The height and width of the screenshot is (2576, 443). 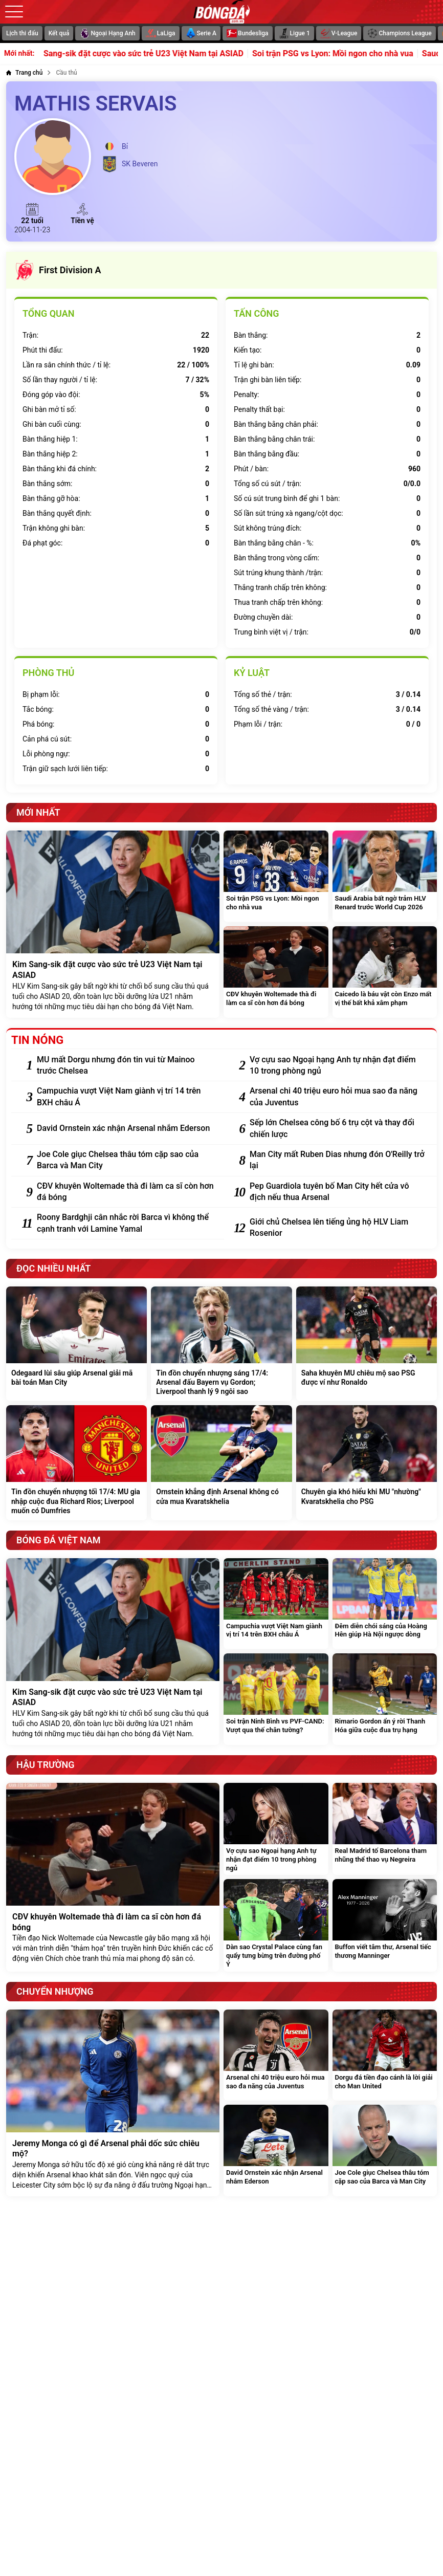 I want to click on [Campuchia vượt Việt Nam giành vị trí 14 trên BXH châu Á], so click(x=125, y=1096).